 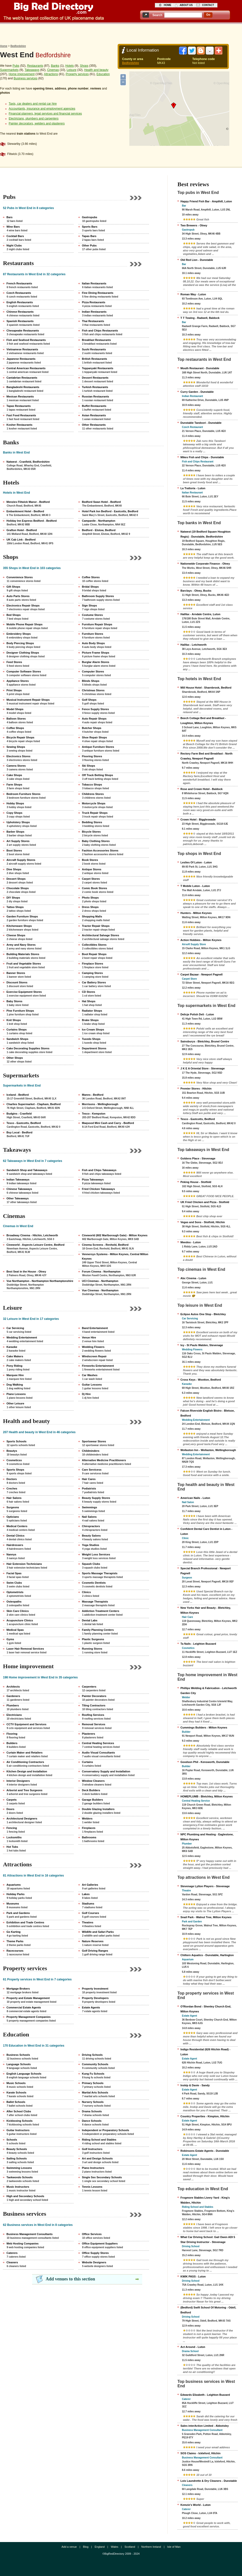 What do you see at coordinates (95, 2064) in the screenshot?
I see `Community Schools` at bounding box center [95, 2064].